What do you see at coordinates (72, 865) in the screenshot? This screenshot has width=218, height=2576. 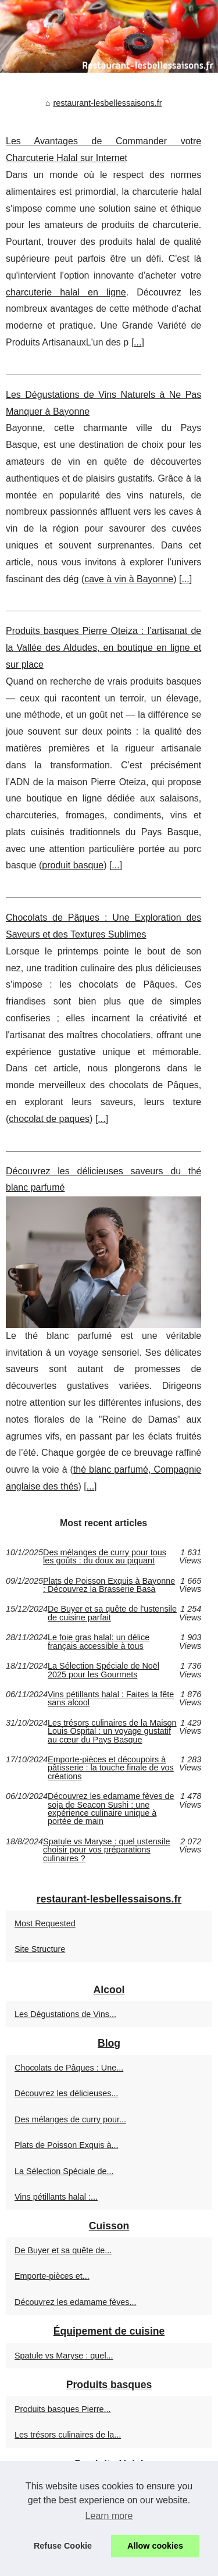 I see `produit basque` at bounding box center [72, 865].